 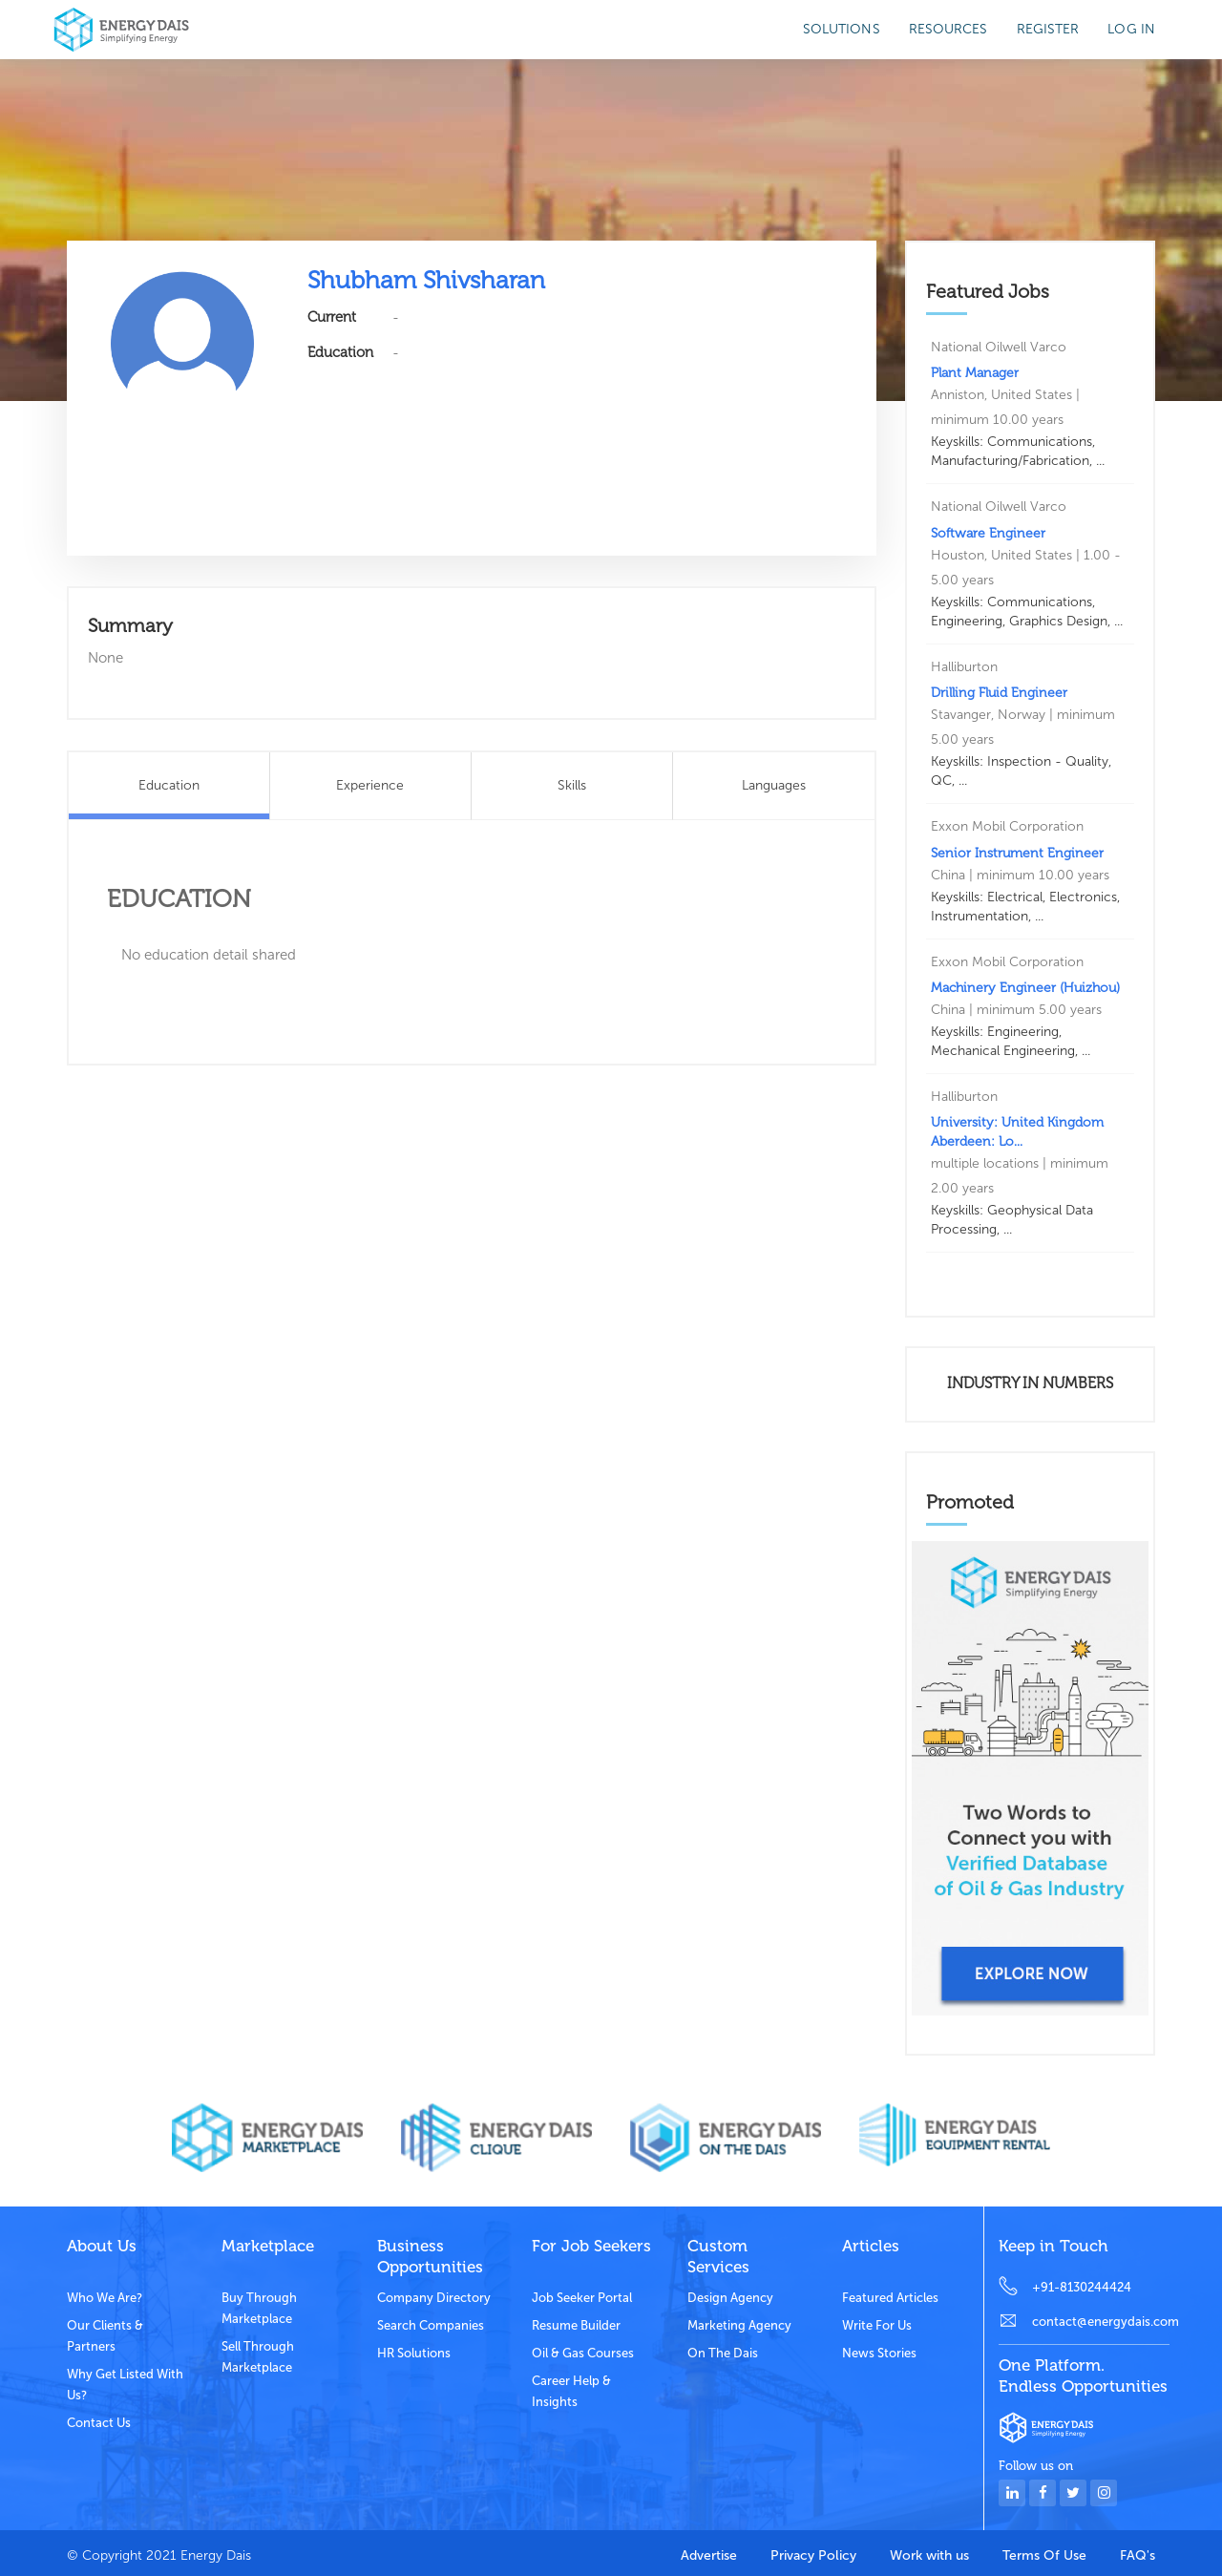 I want to click on Search Companies, so click(x=430, y=2325).